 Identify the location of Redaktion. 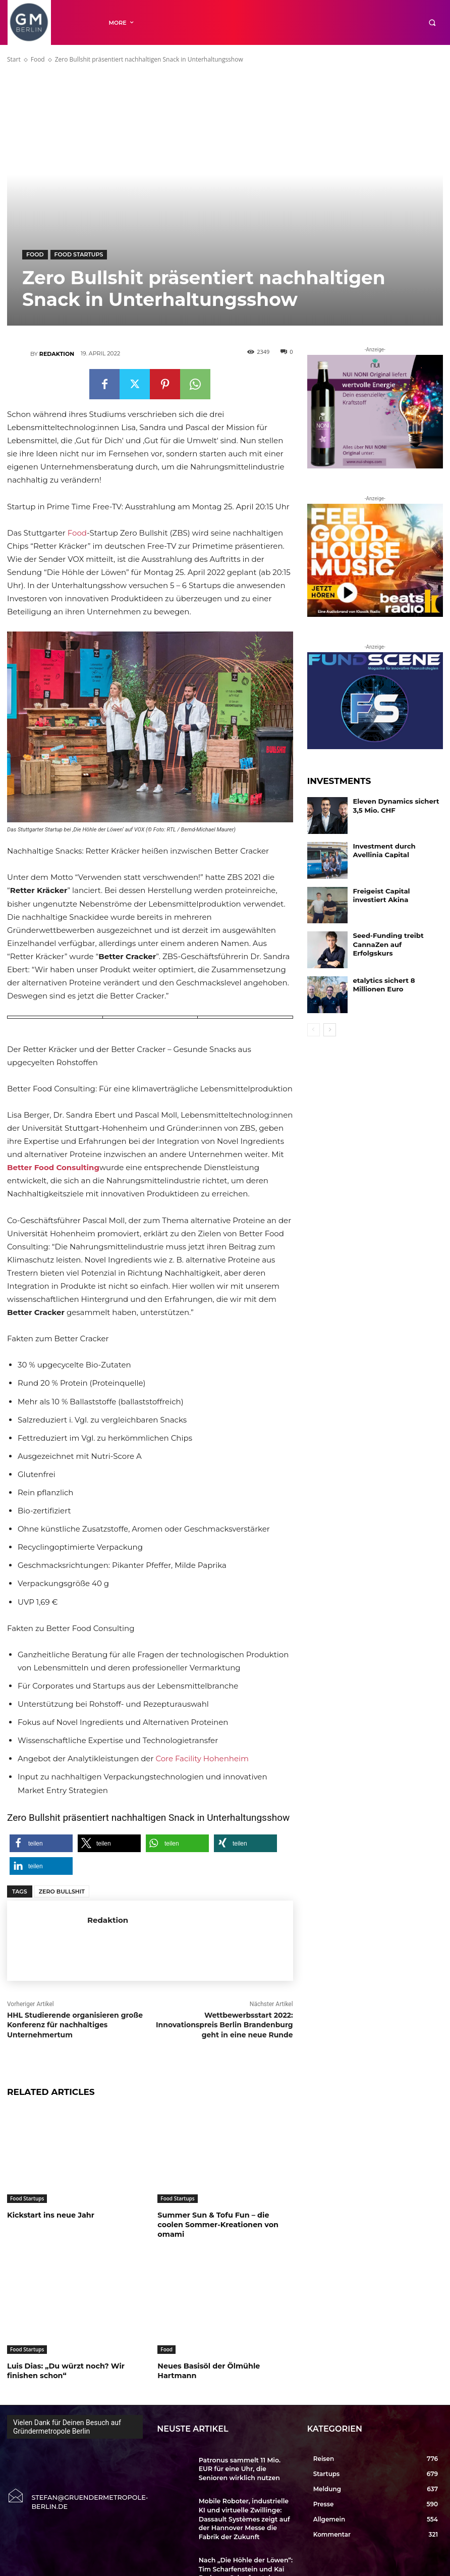
(56, 353).